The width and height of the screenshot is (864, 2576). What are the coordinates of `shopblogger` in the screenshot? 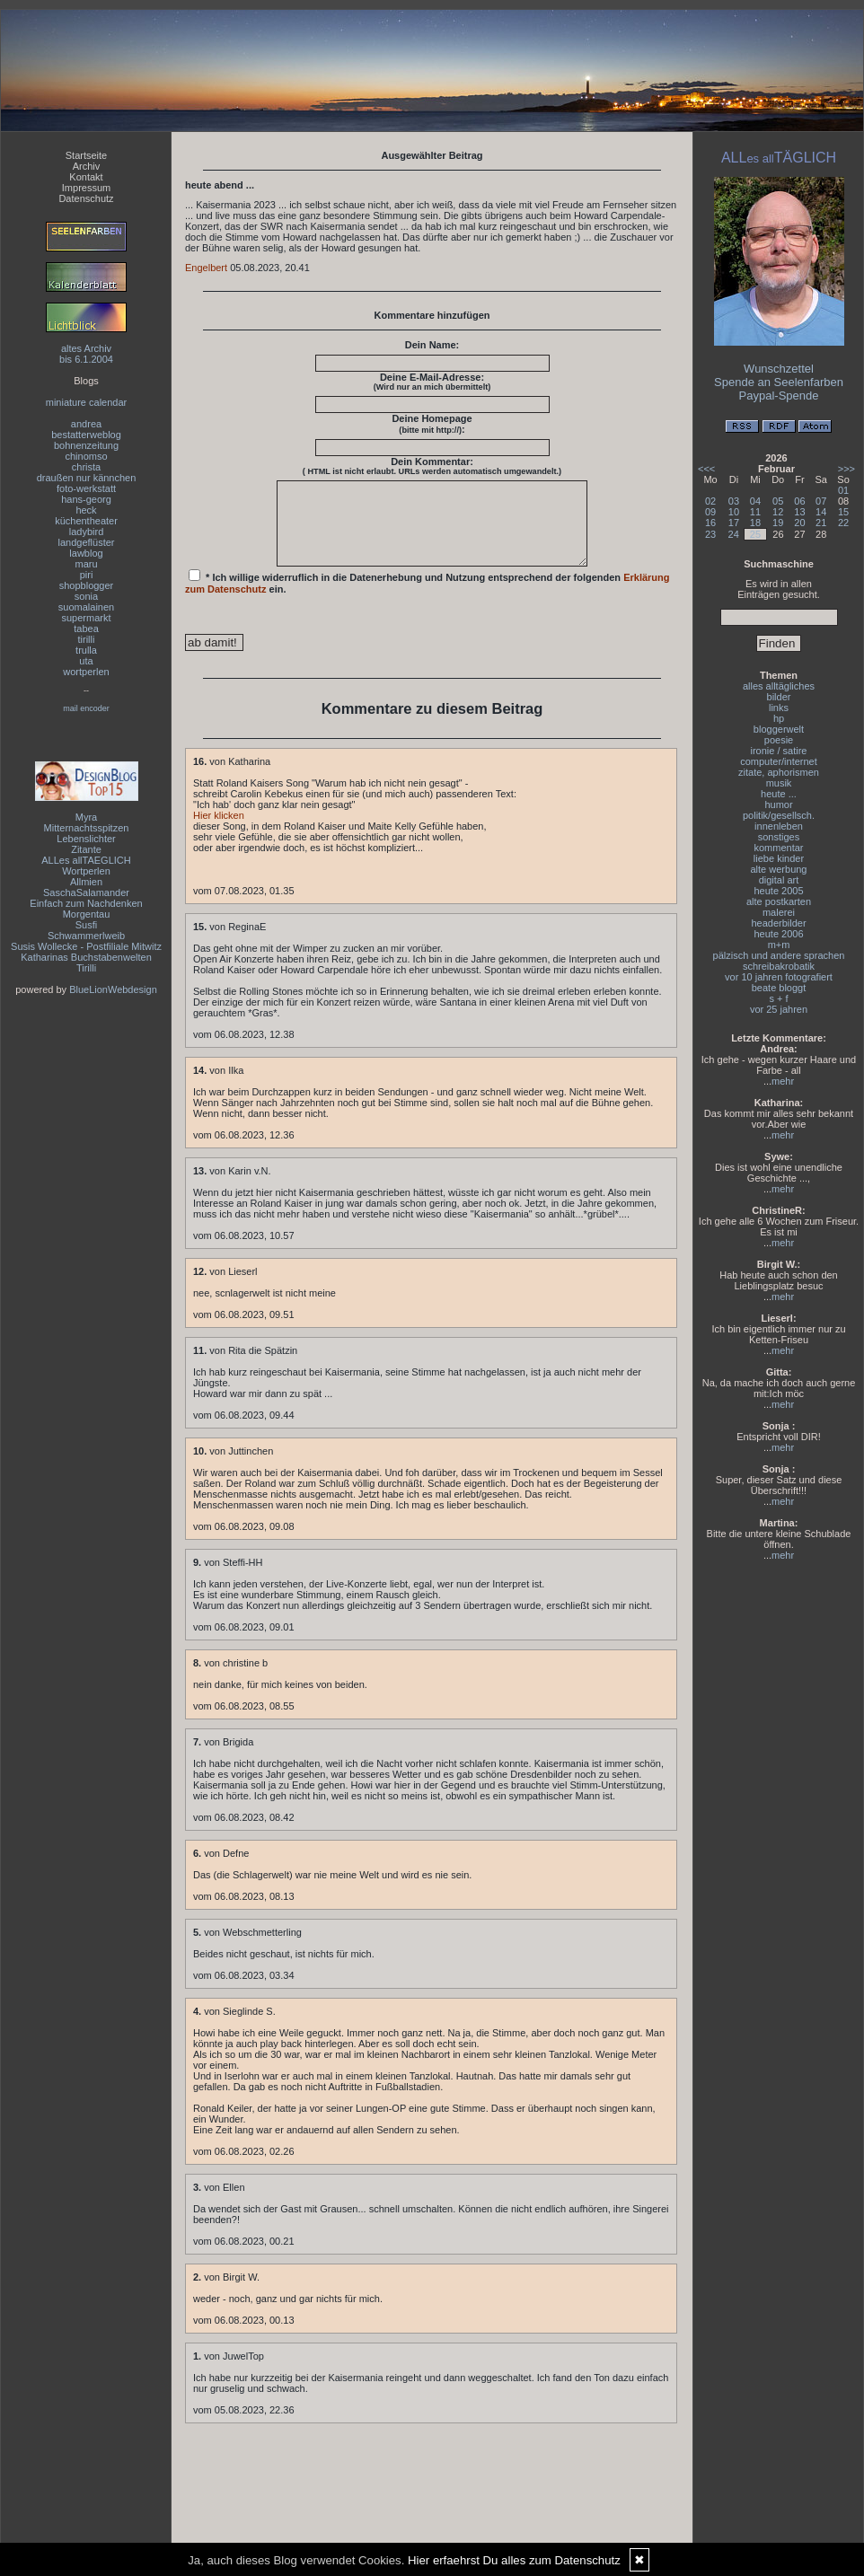 It's located at (86, 585).